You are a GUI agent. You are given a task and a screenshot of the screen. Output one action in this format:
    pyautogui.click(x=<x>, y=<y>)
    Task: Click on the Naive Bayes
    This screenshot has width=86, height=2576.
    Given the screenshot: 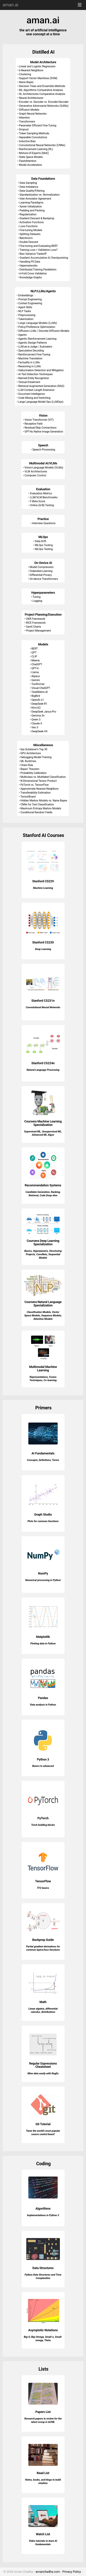 What is the action you would take?
    pyautogui.click(x=26, y=82)
    